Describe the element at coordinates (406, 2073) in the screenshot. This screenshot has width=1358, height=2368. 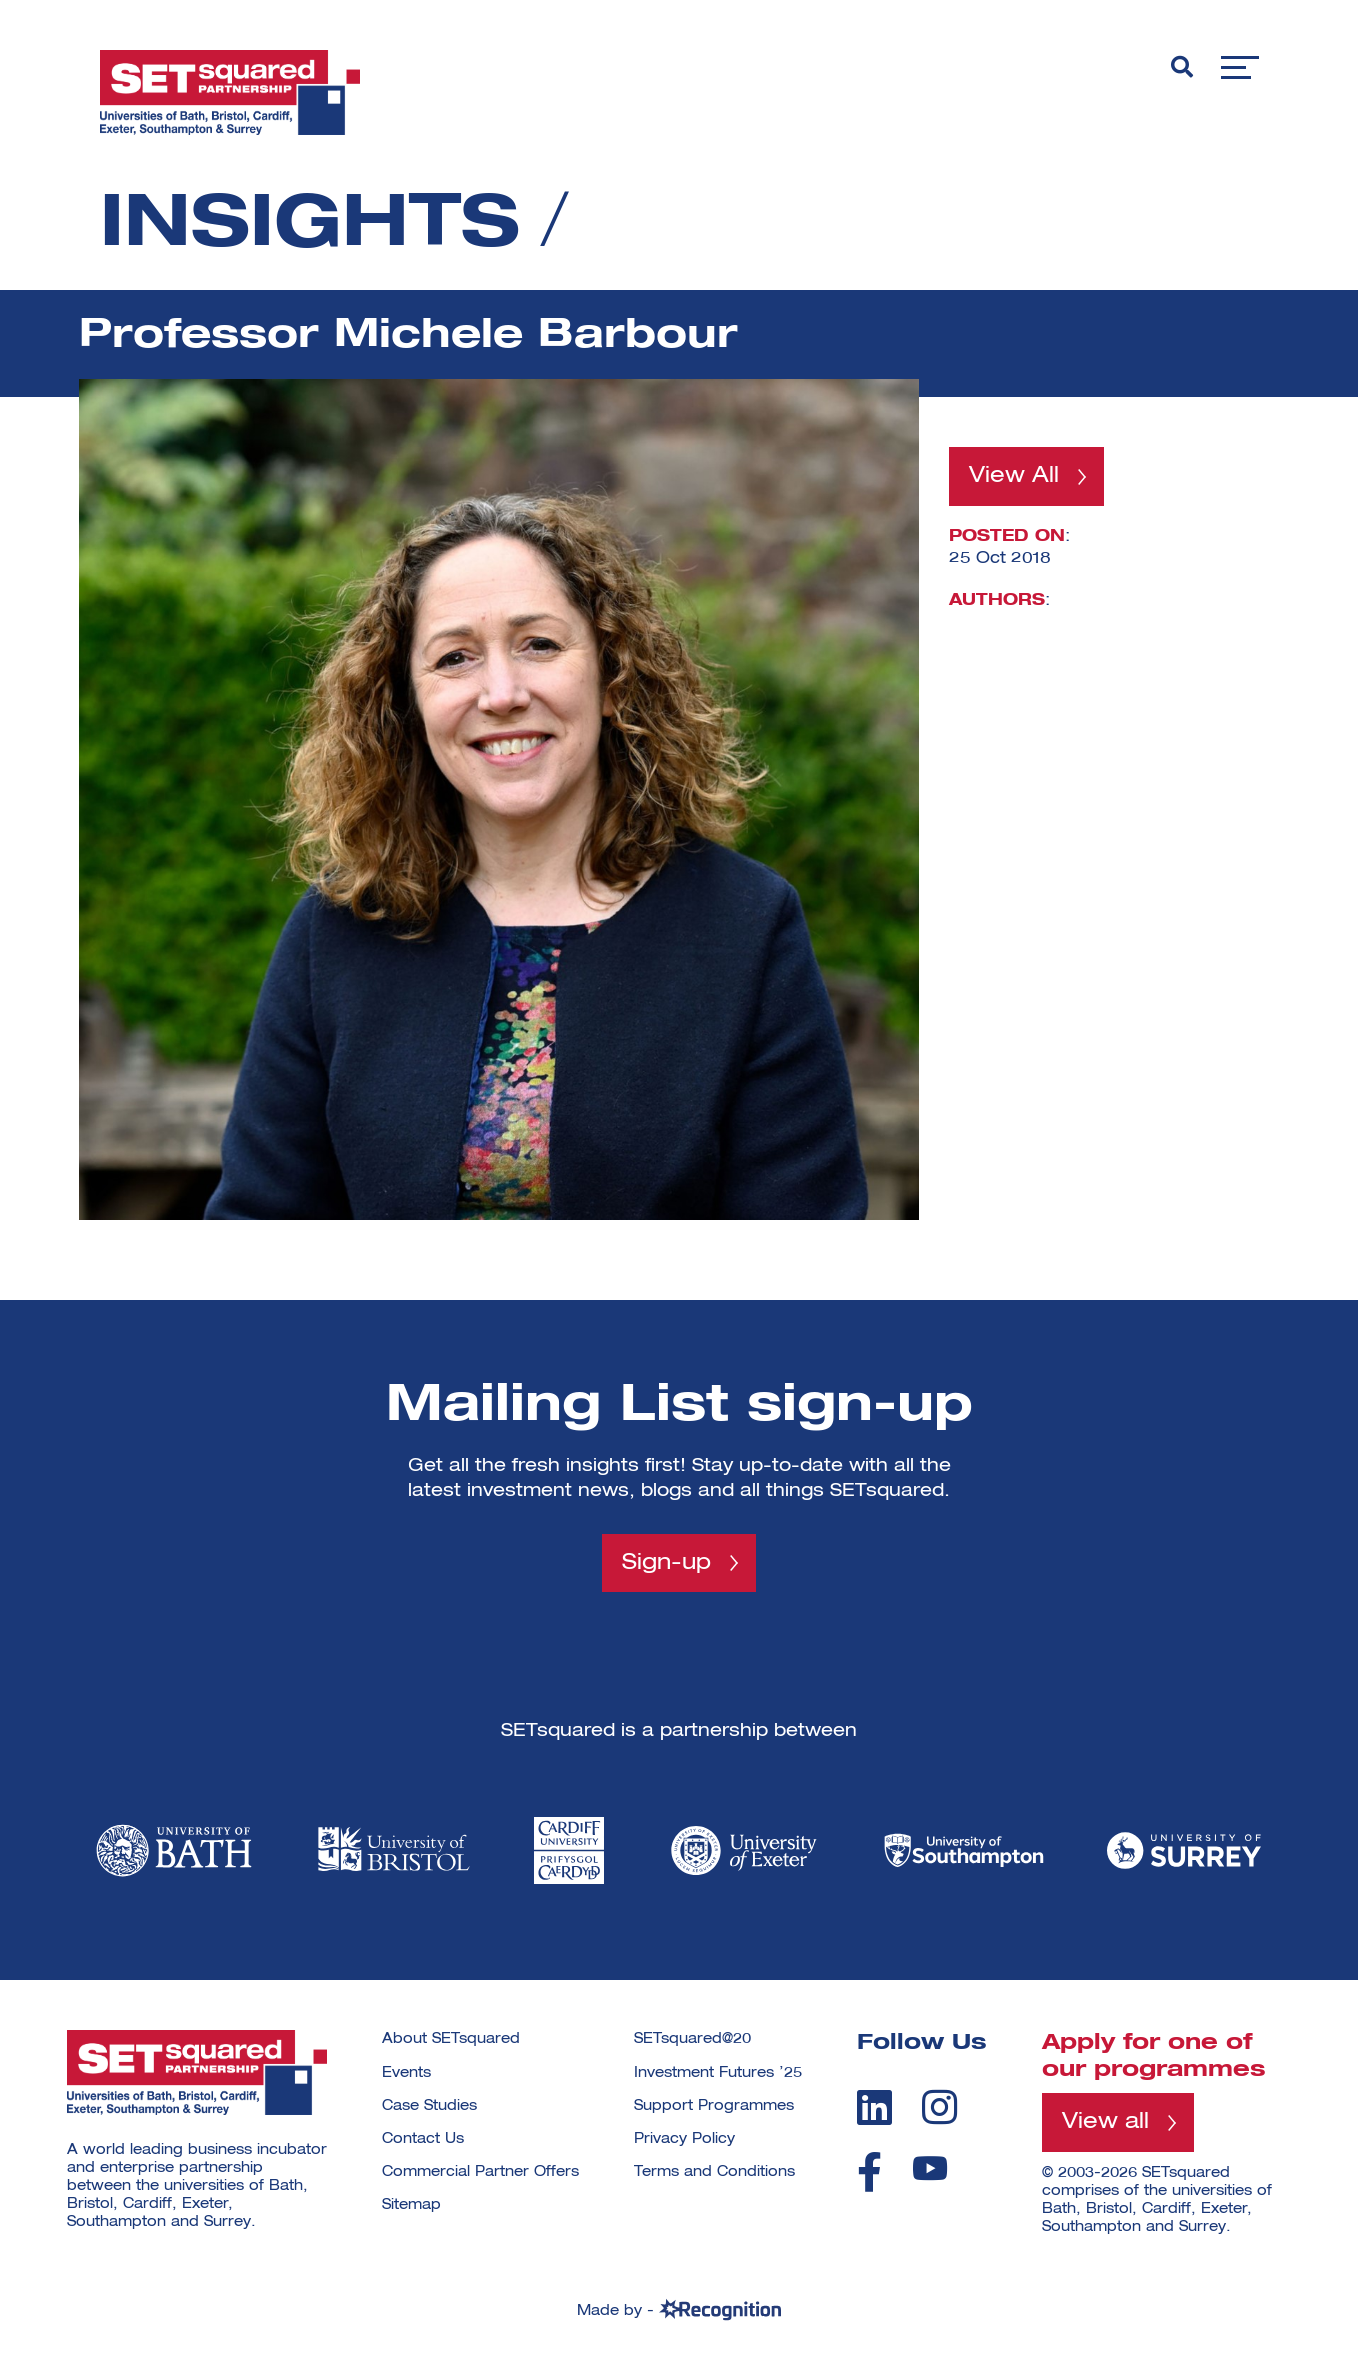
I see `Events` at that location.